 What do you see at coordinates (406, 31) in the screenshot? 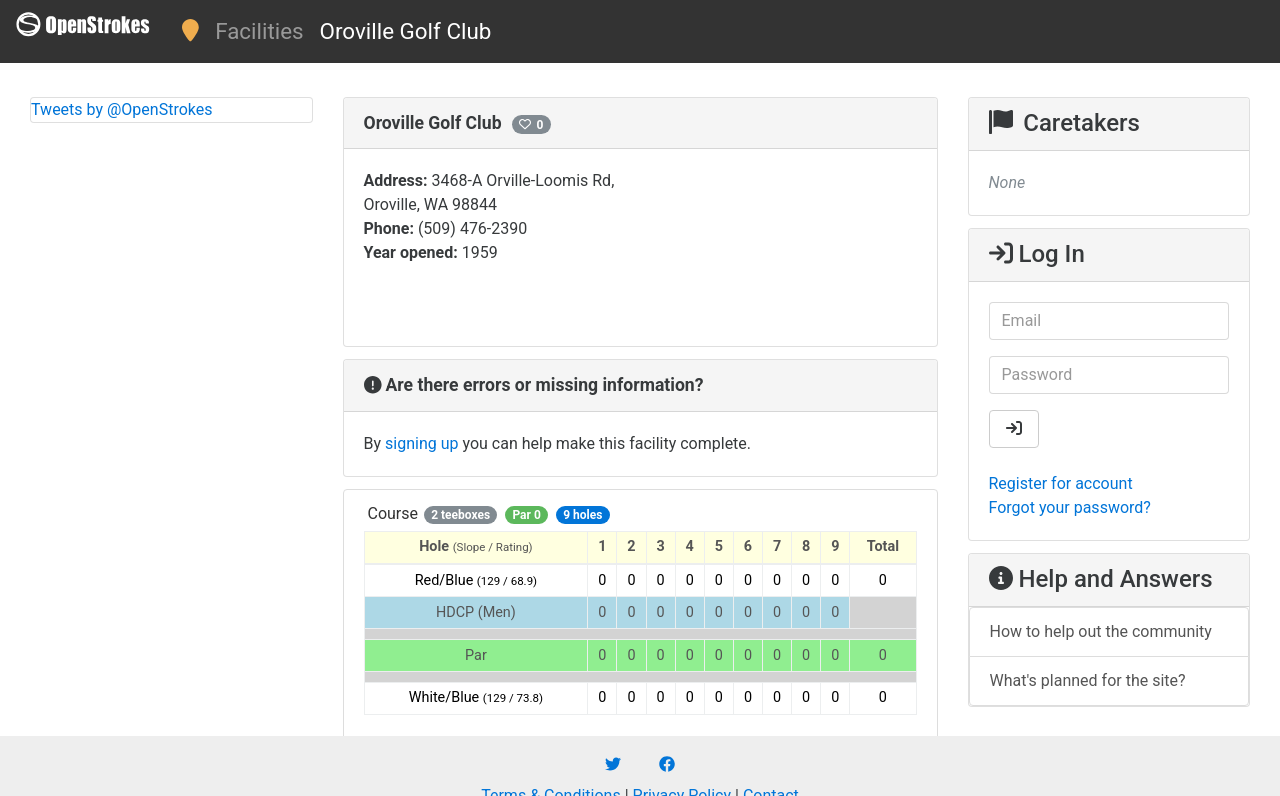
I see `Oroville Golf Club` at bounding box center [406, 31].